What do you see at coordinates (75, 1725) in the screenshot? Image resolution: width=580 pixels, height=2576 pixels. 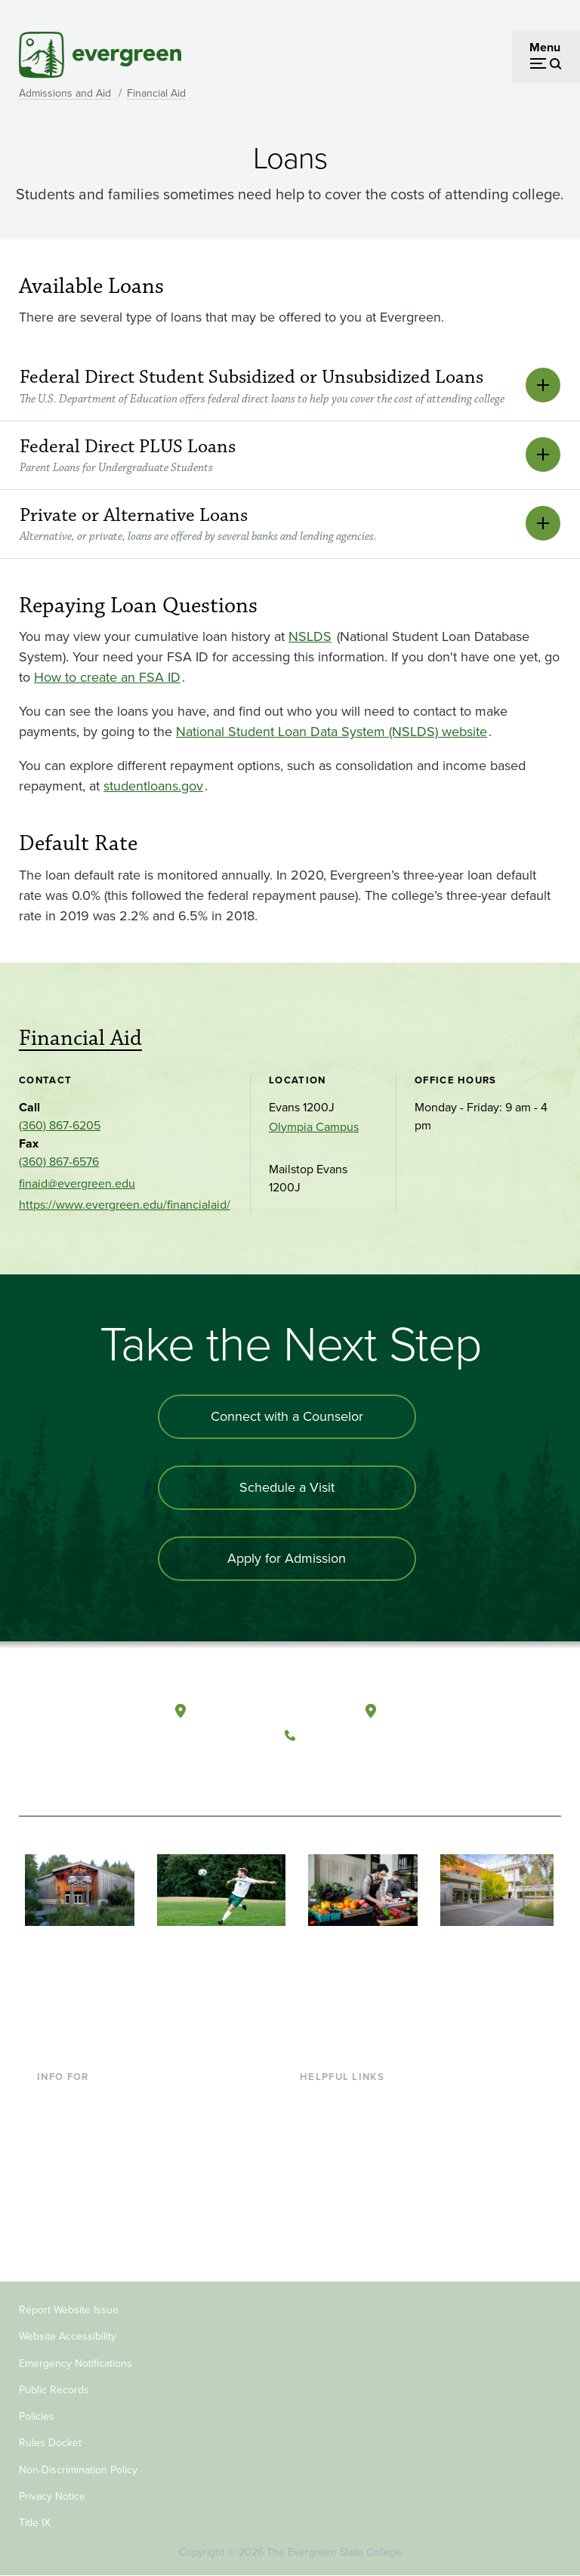 I see `[The Evergreen State College home page]` at bounding box center [75, 1725].